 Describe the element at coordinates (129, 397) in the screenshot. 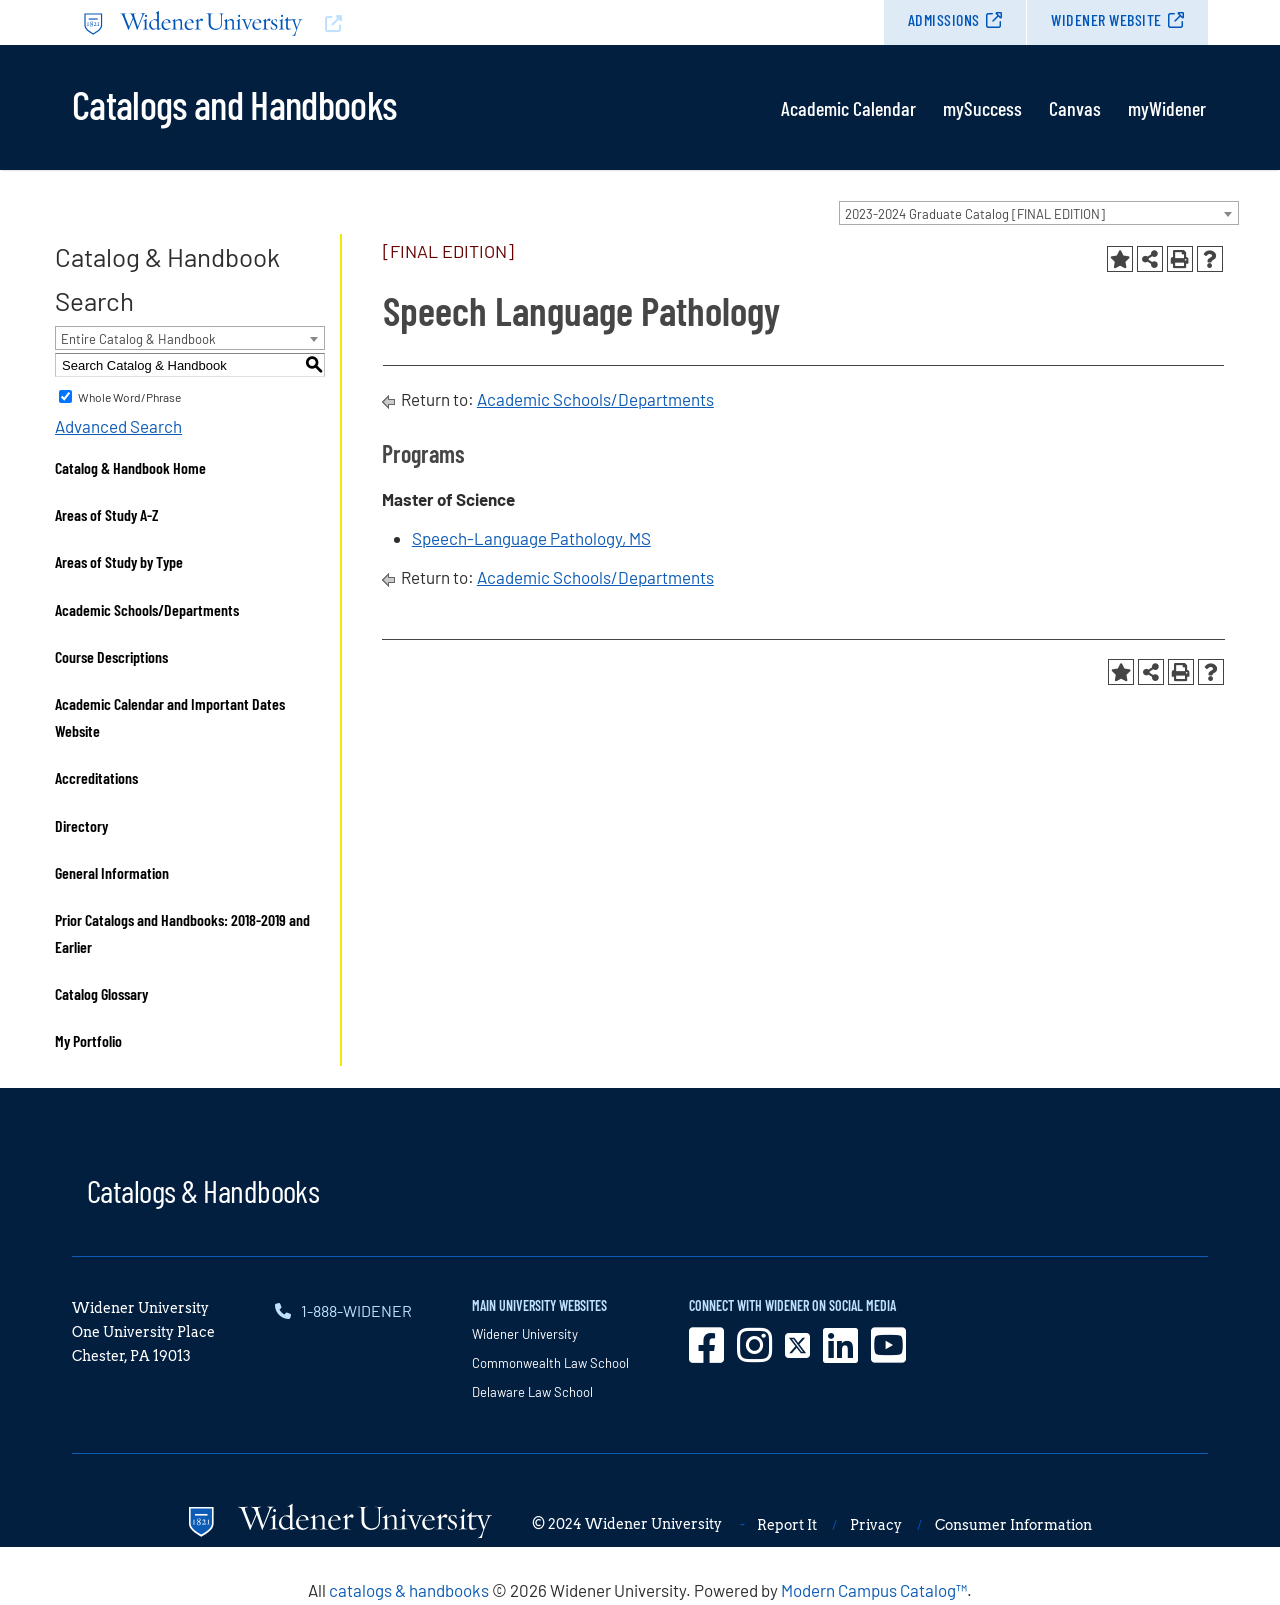

I see `Whole Word/Phrase` at that location.